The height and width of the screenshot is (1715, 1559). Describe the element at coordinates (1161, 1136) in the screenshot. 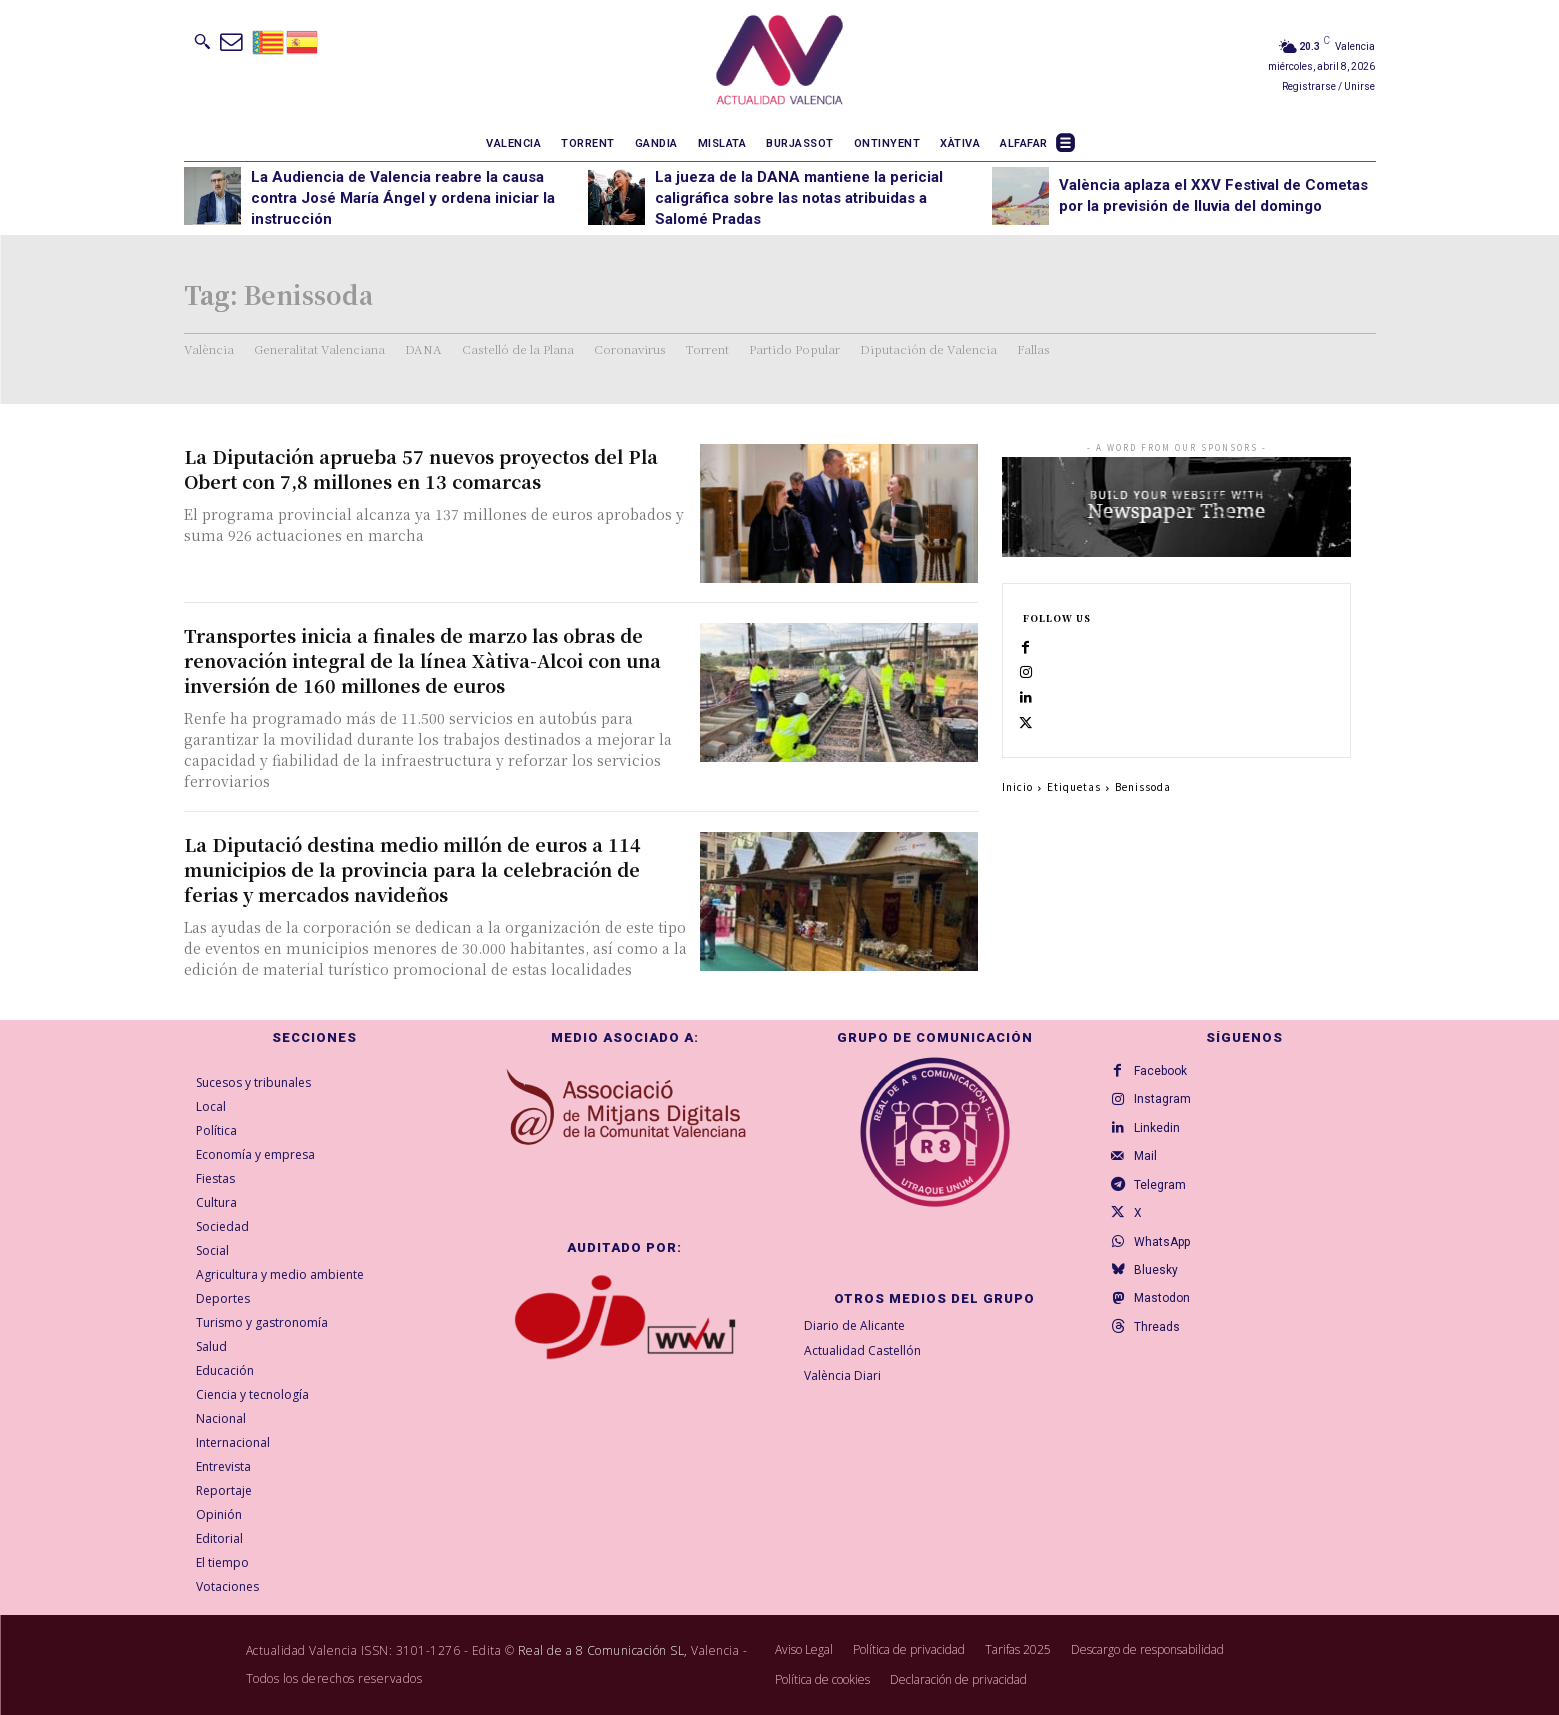

I see `Linkedin` at that location.